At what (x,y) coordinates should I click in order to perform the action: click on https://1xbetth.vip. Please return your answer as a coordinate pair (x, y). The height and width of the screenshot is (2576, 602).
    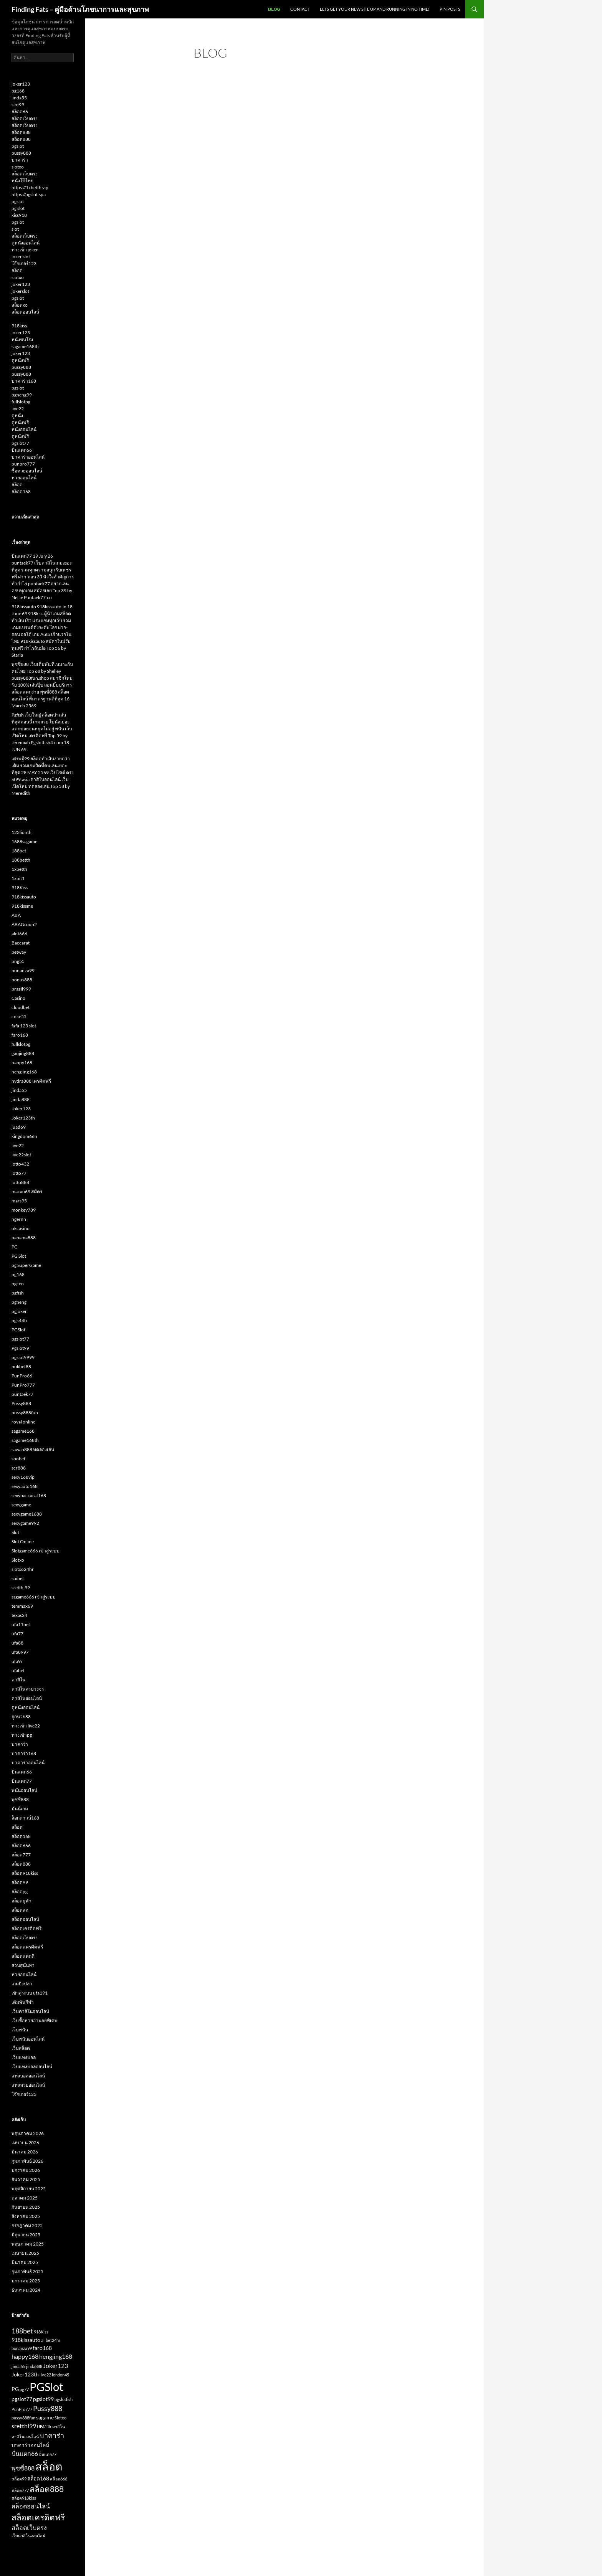
    Looking at the image, I should click on (30, 187).